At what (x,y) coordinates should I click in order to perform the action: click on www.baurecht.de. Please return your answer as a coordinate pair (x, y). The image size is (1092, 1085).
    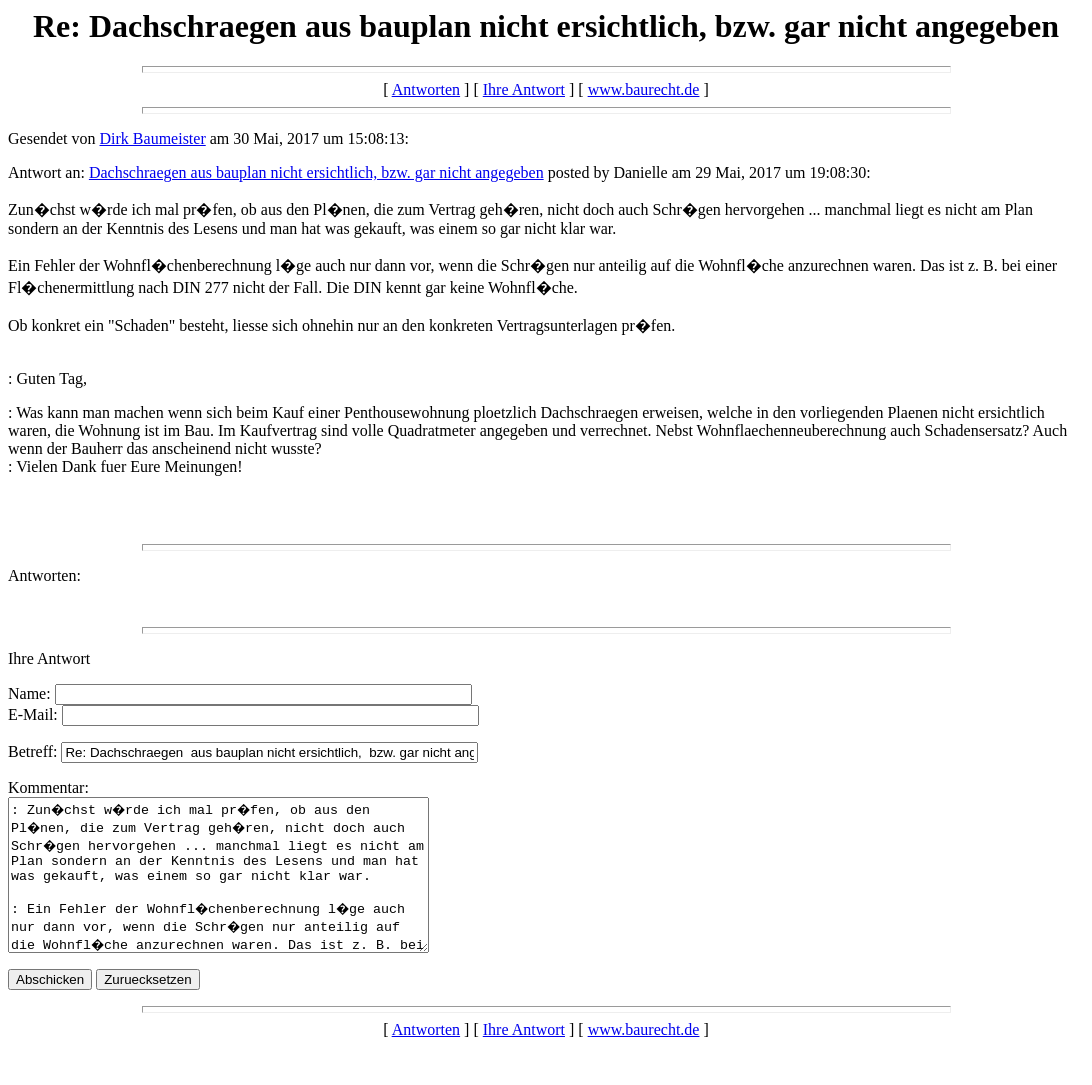
    Looking at the image, I should click on (644, 89).